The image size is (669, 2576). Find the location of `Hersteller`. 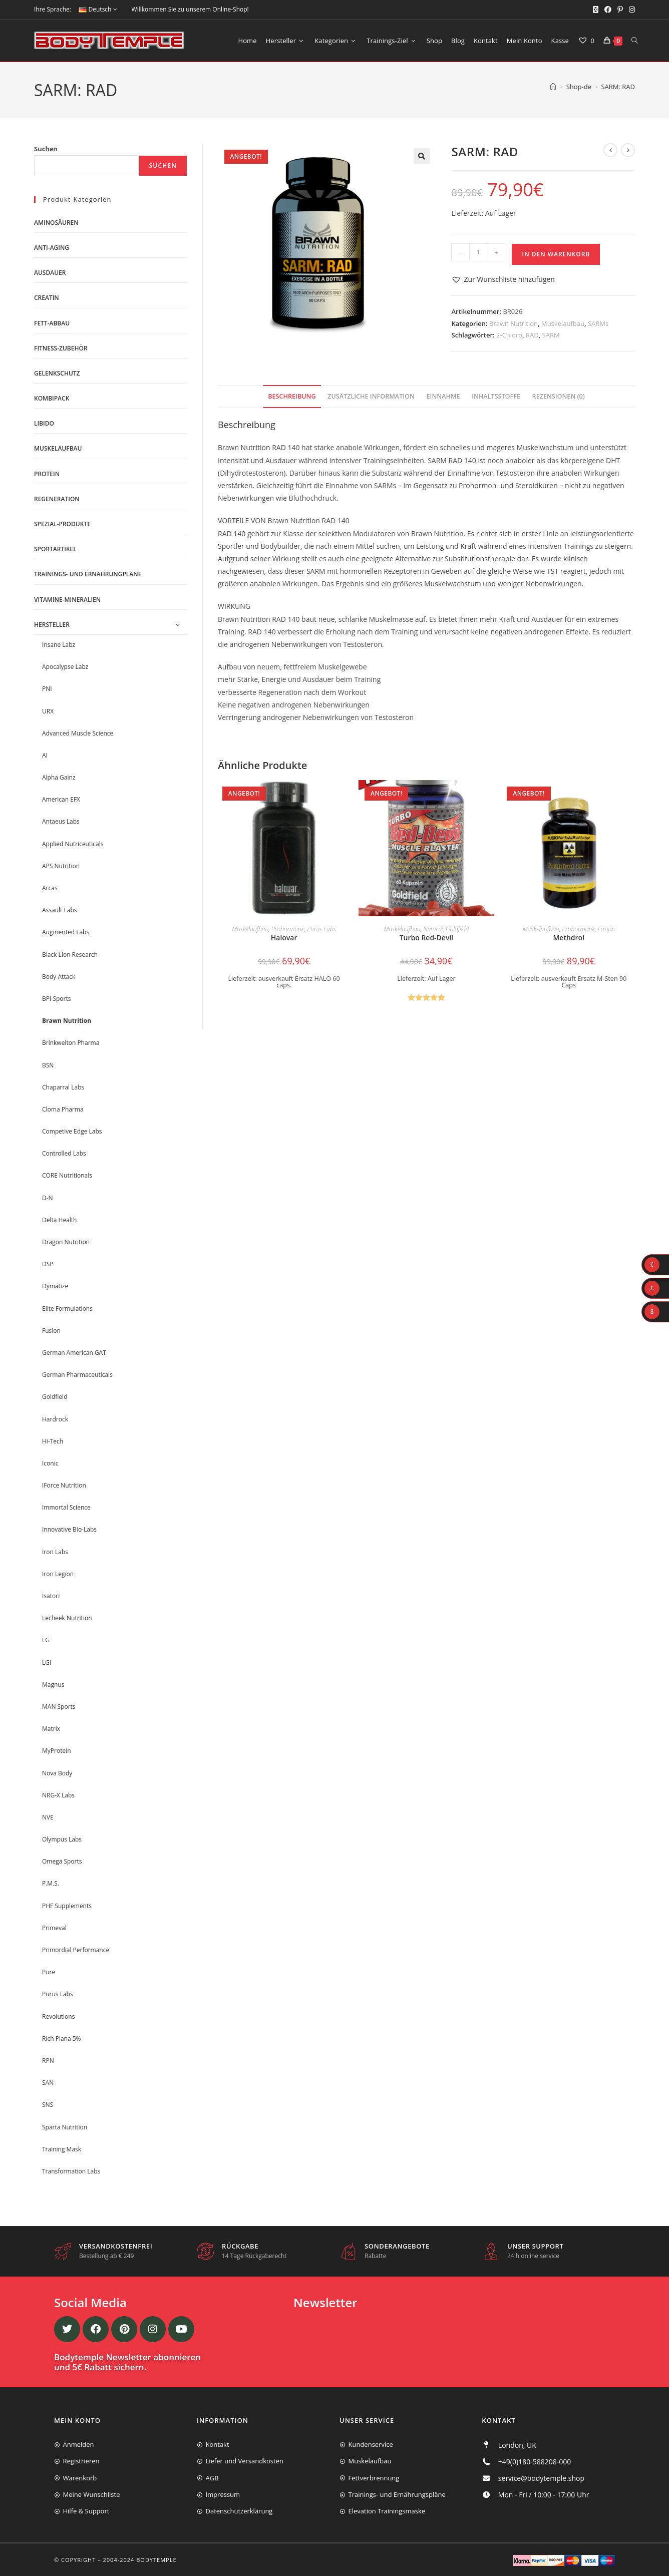

Hersteller is located at coordinates (52, 624).